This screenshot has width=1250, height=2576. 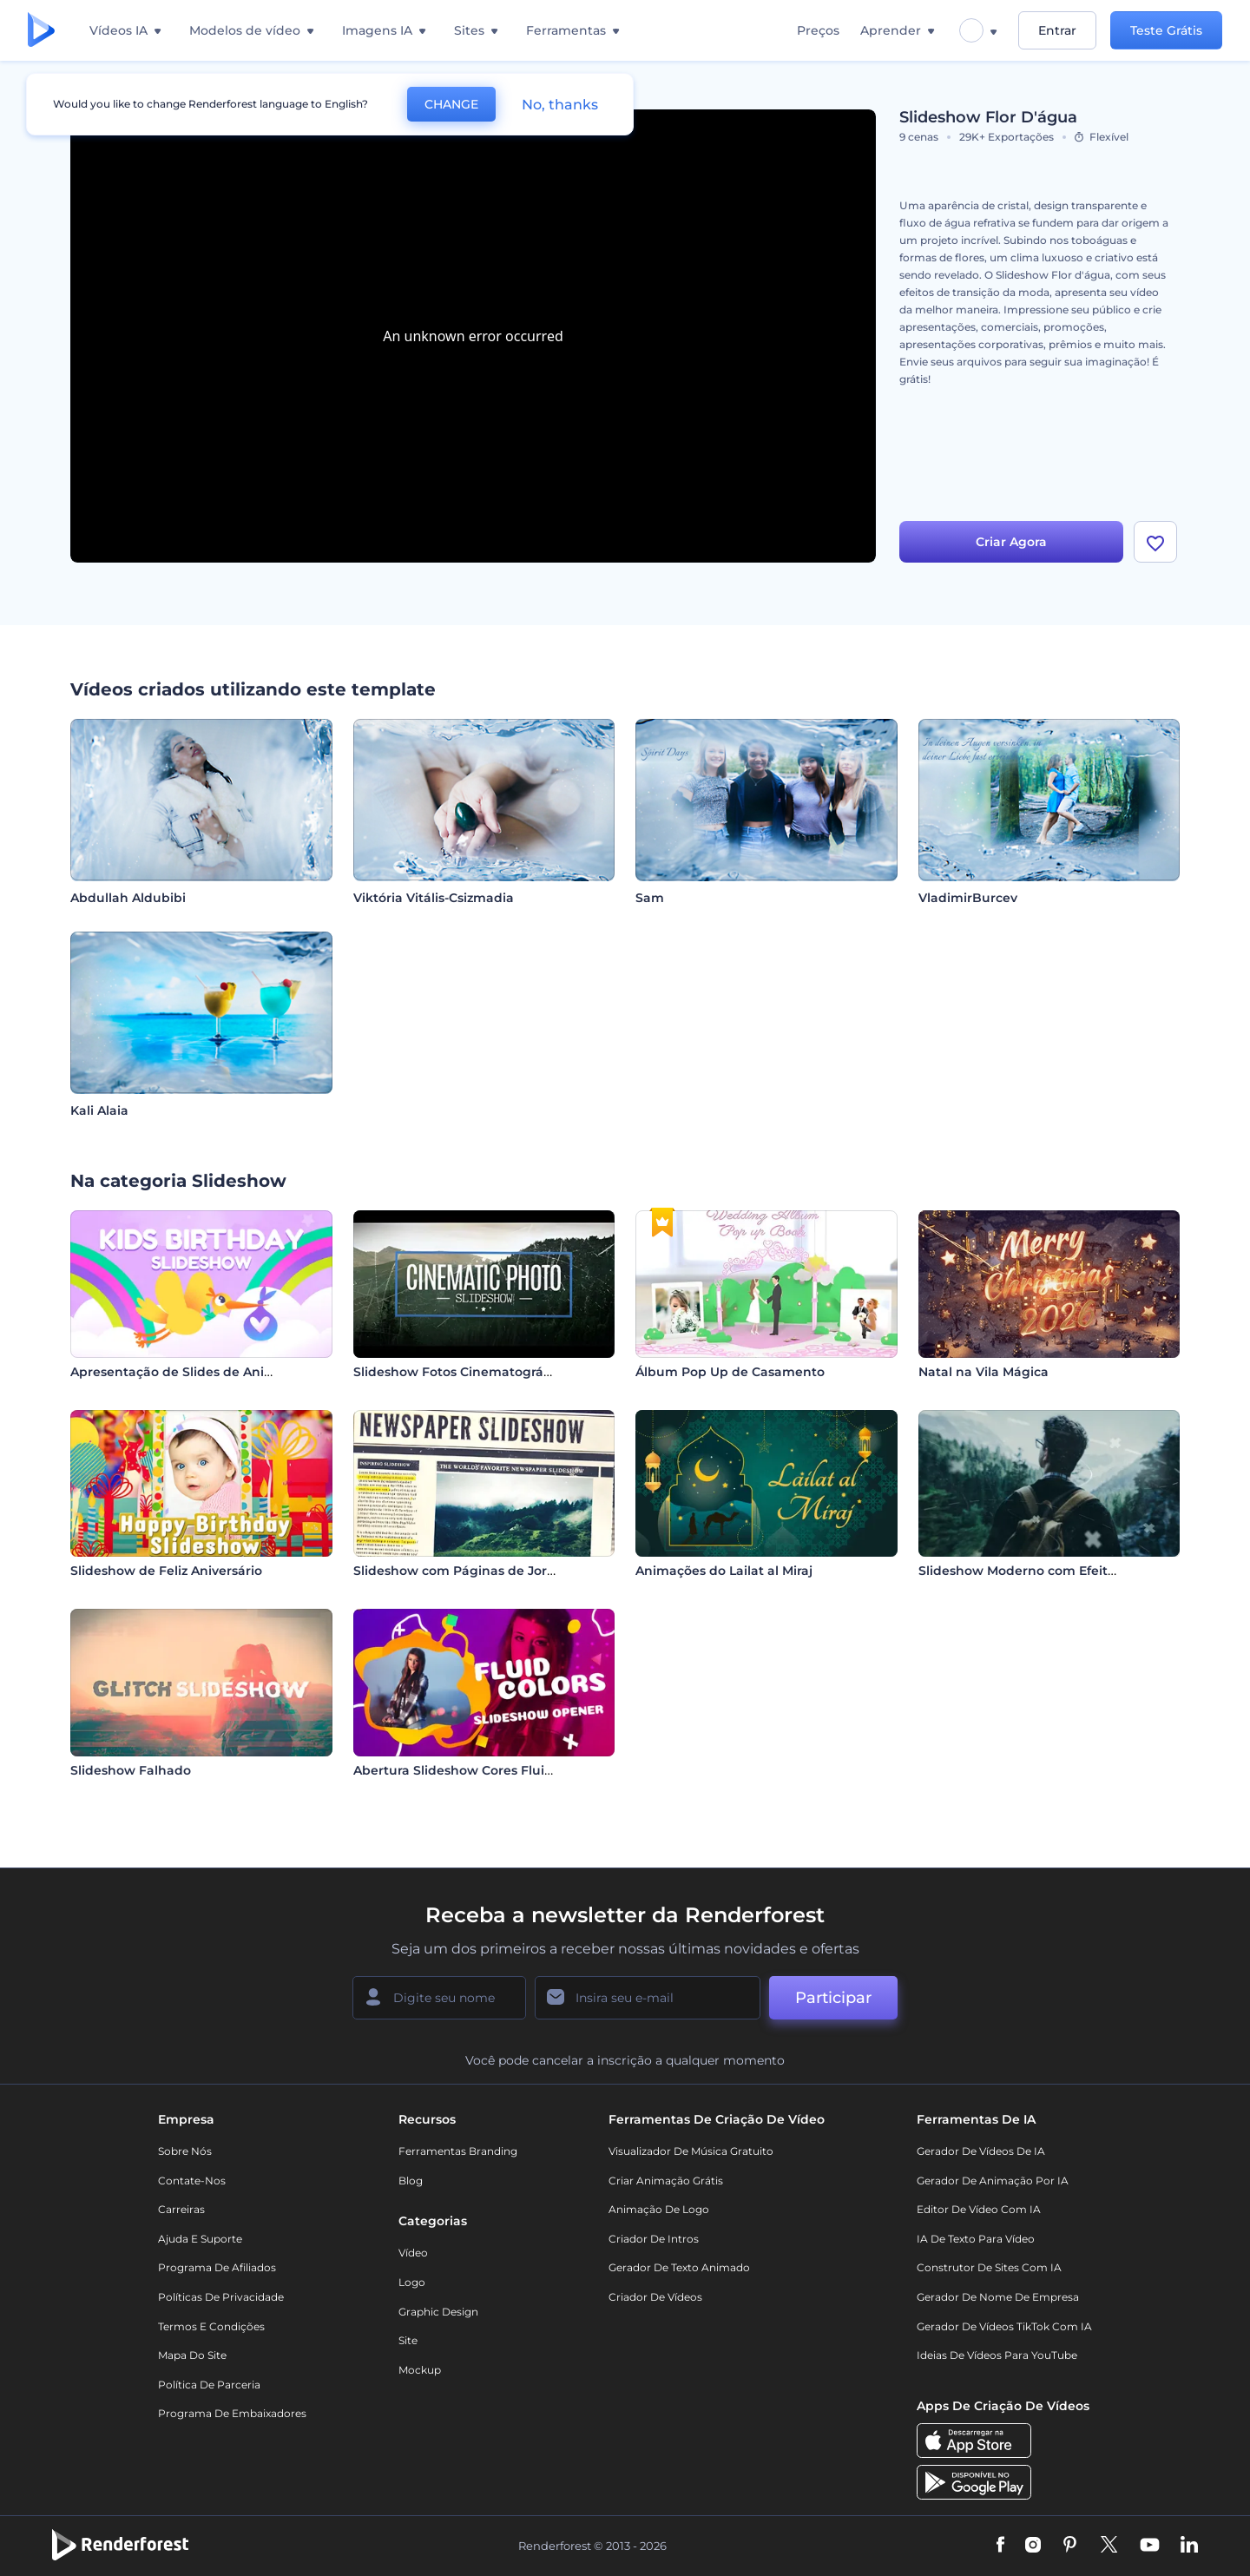 What do you see at coordinates (181, 2209) in the screenshot?
I see `Carreiras` at bounding box center [181, 2209].